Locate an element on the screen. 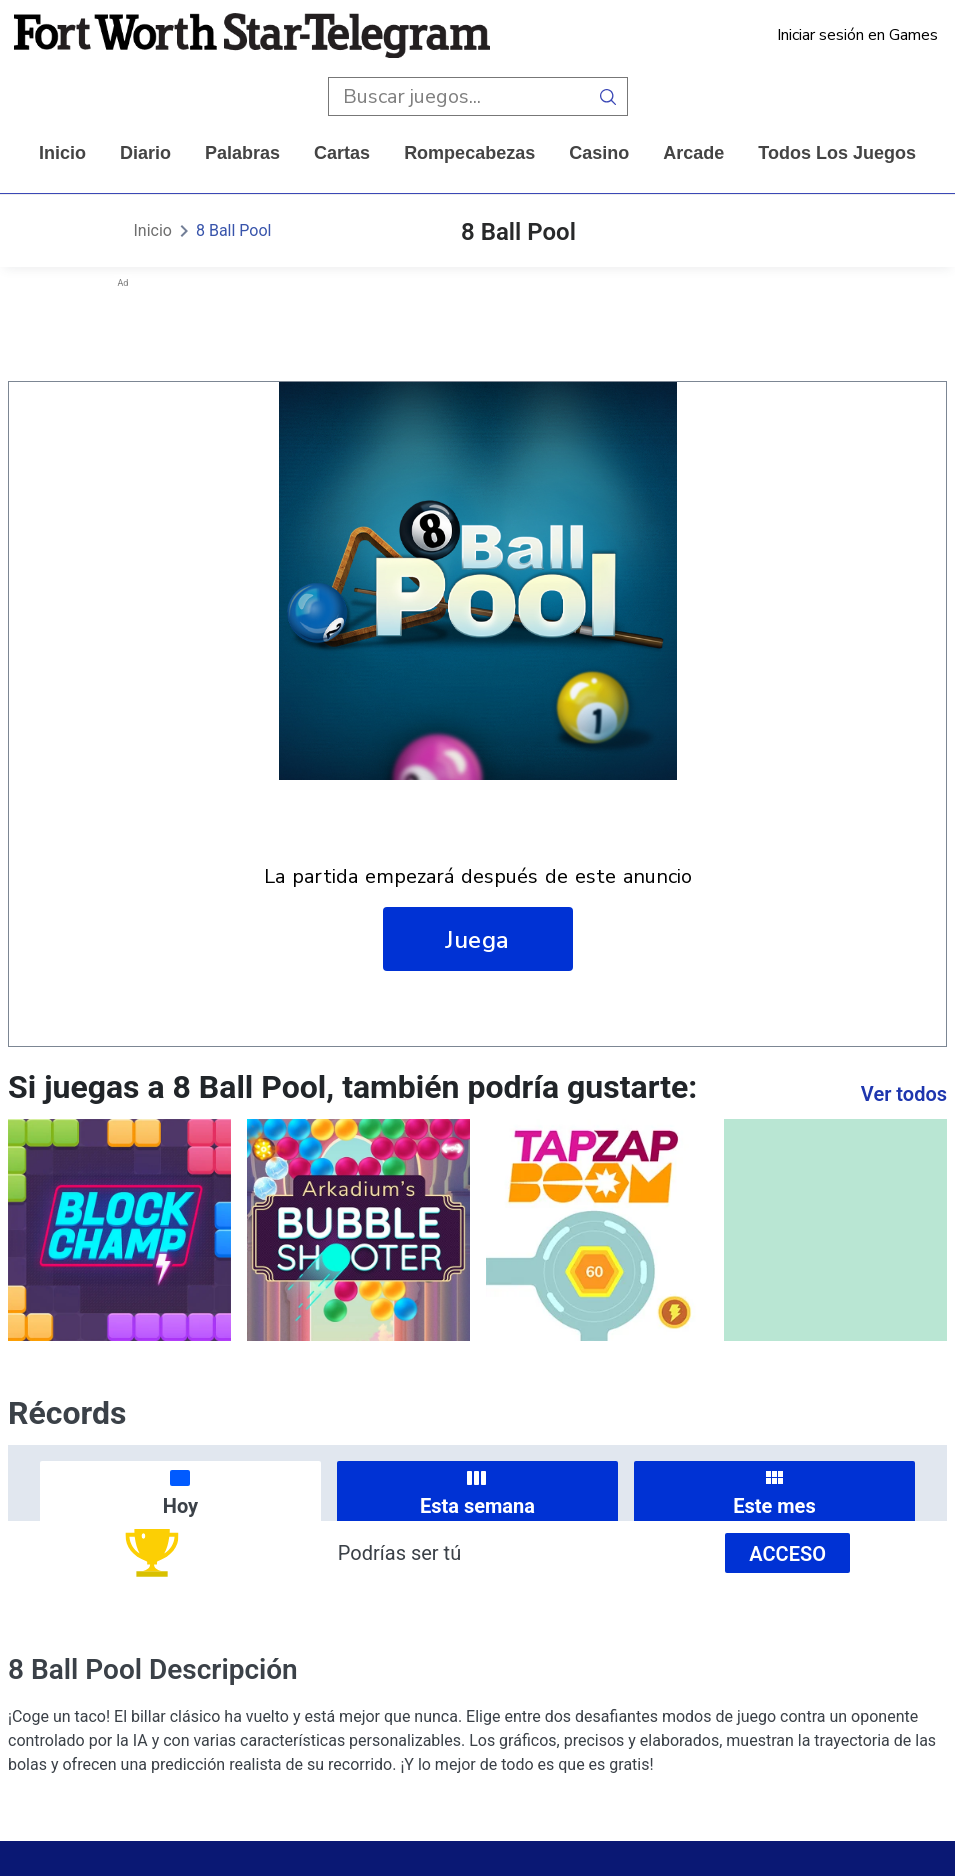 This screenshot has width=955, height=1876. arcade is located at coordinates (693, 153).